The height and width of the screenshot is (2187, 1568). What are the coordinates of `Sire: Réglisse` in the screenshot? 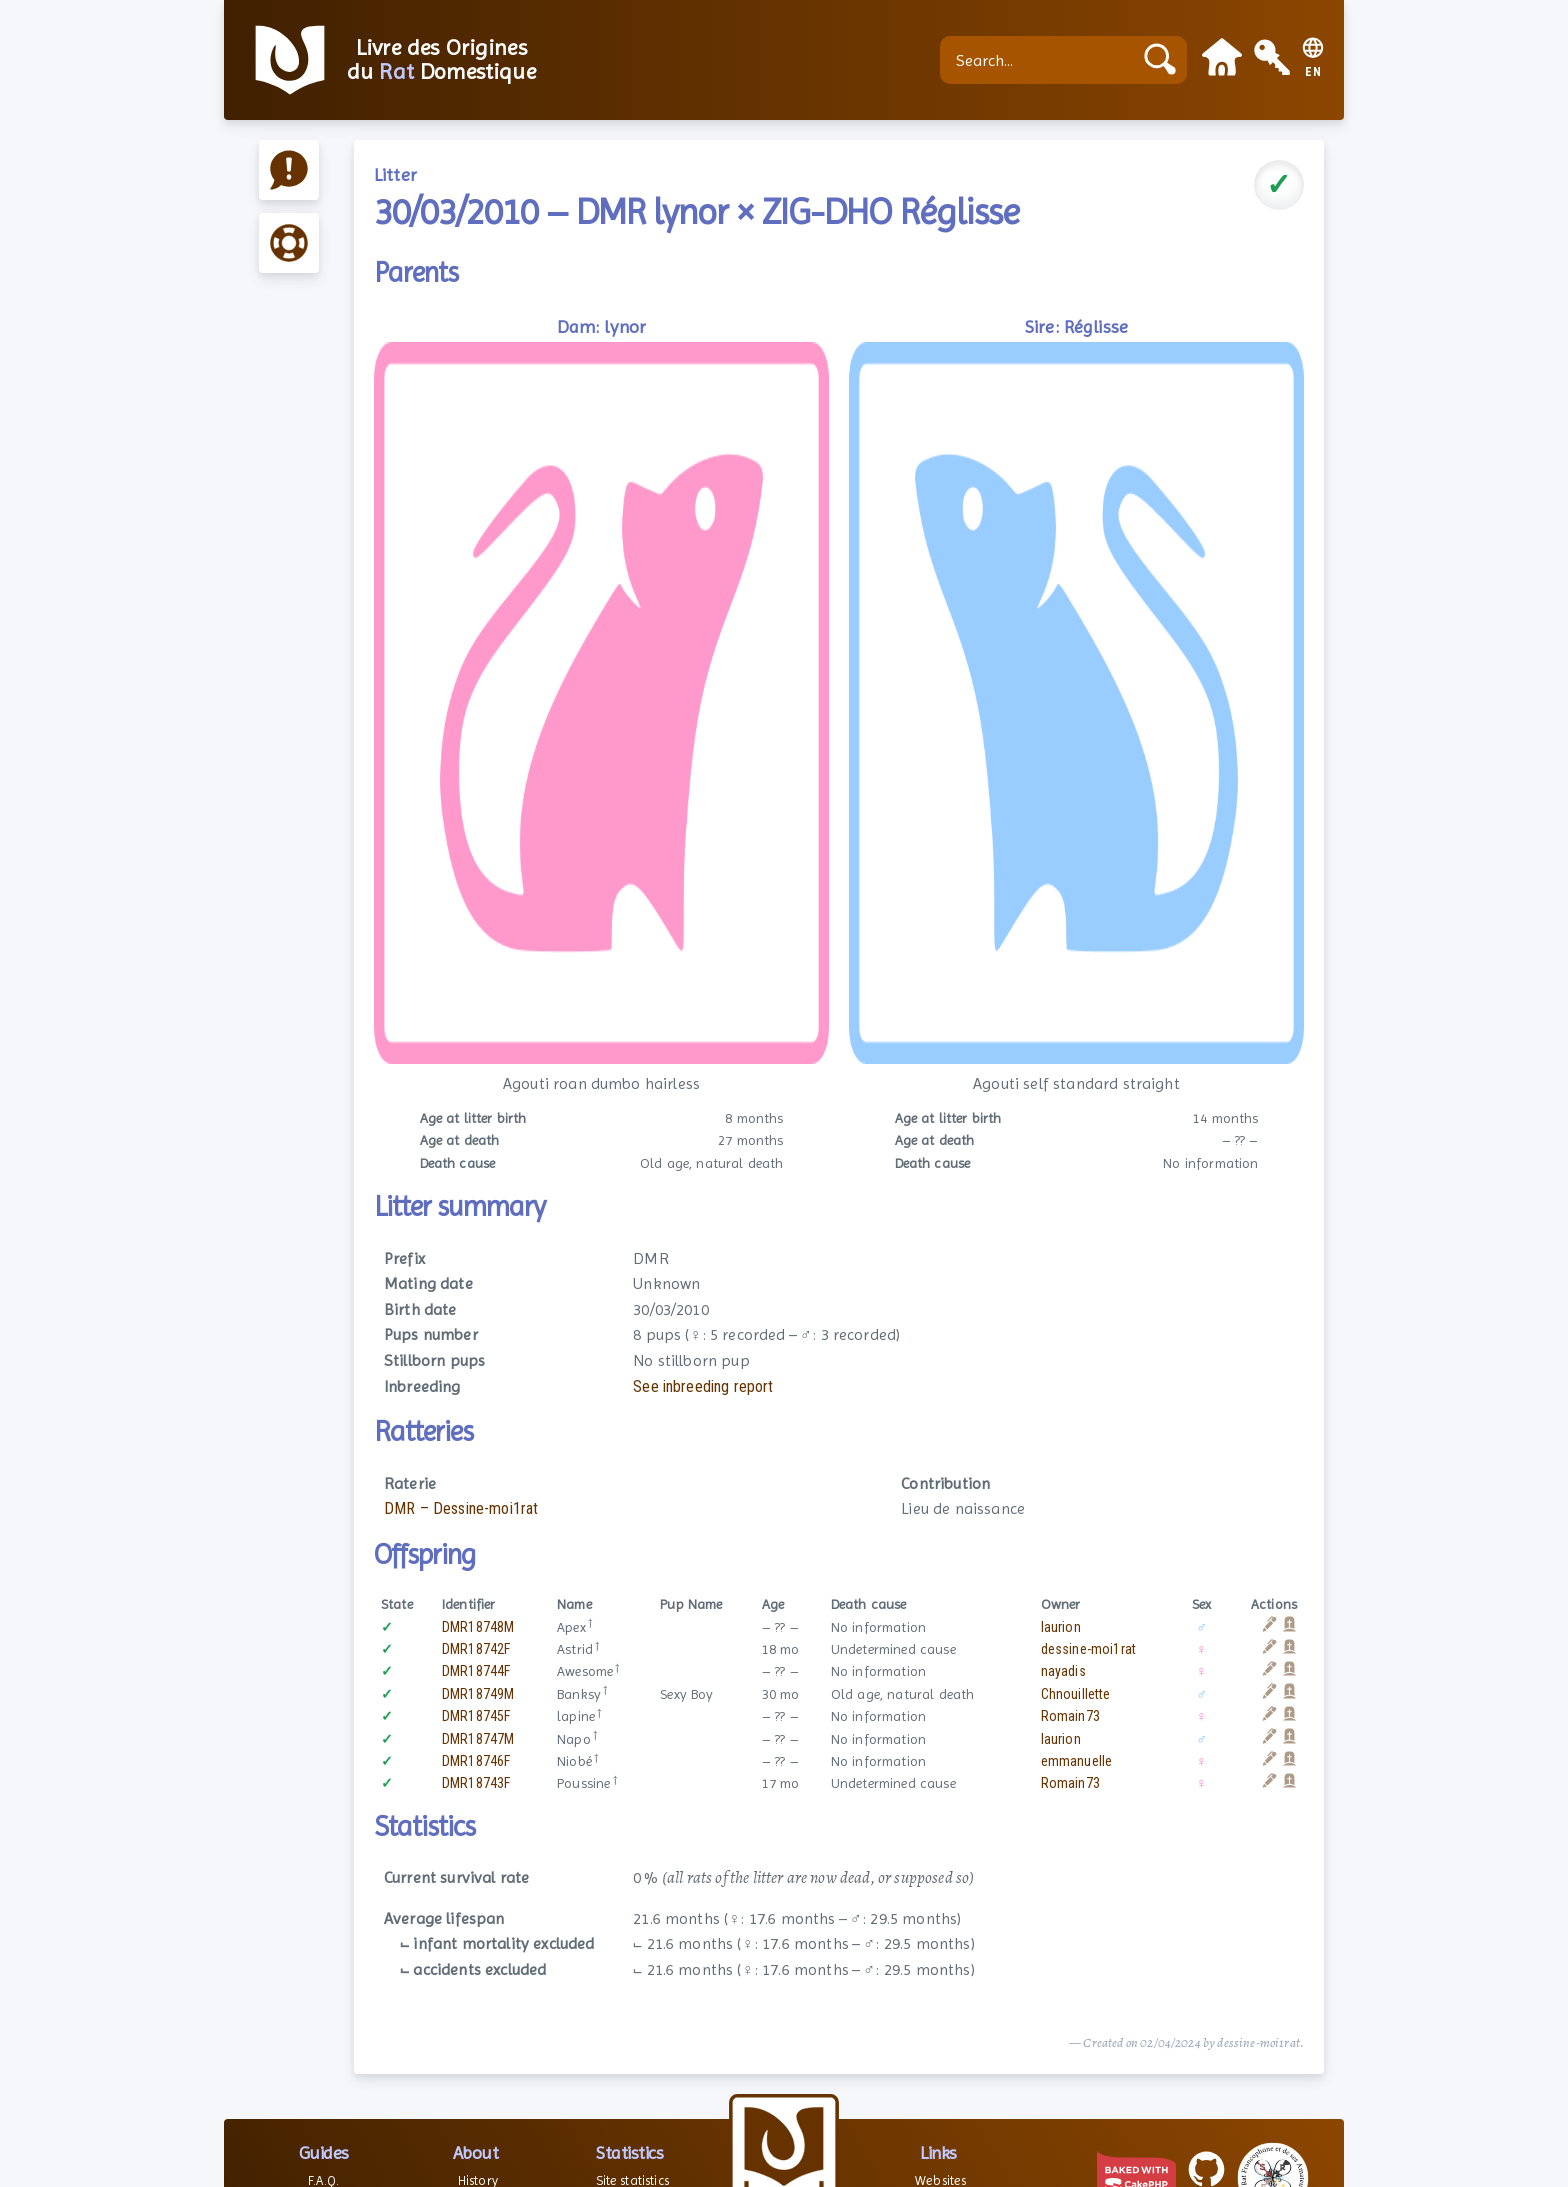 It's located at (1076, 326).